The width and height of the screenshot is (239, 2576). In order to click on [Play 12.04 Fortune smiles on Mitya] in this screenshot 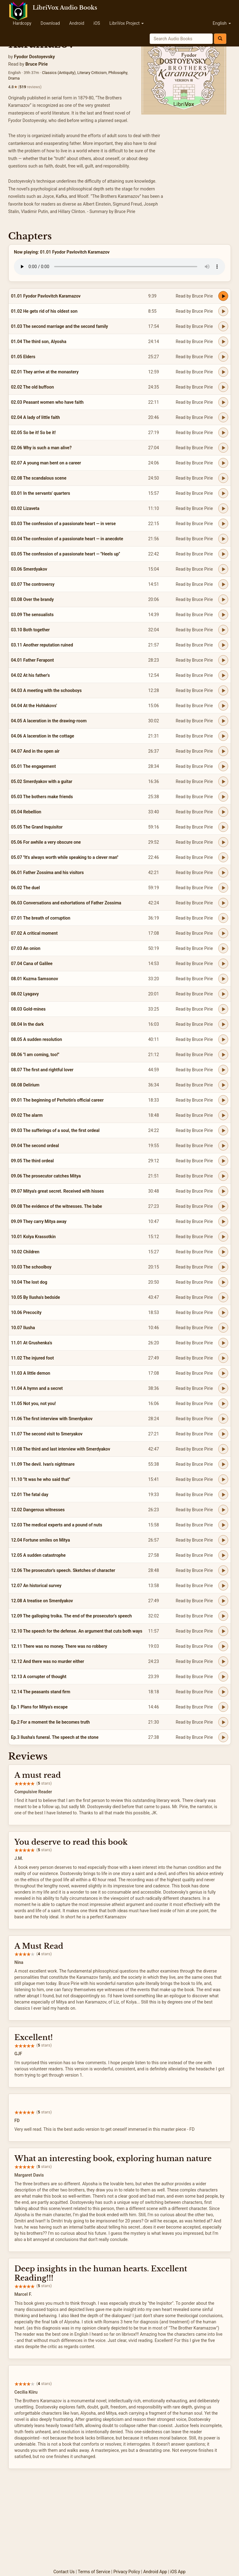, I will do `click(223, 1540)`.